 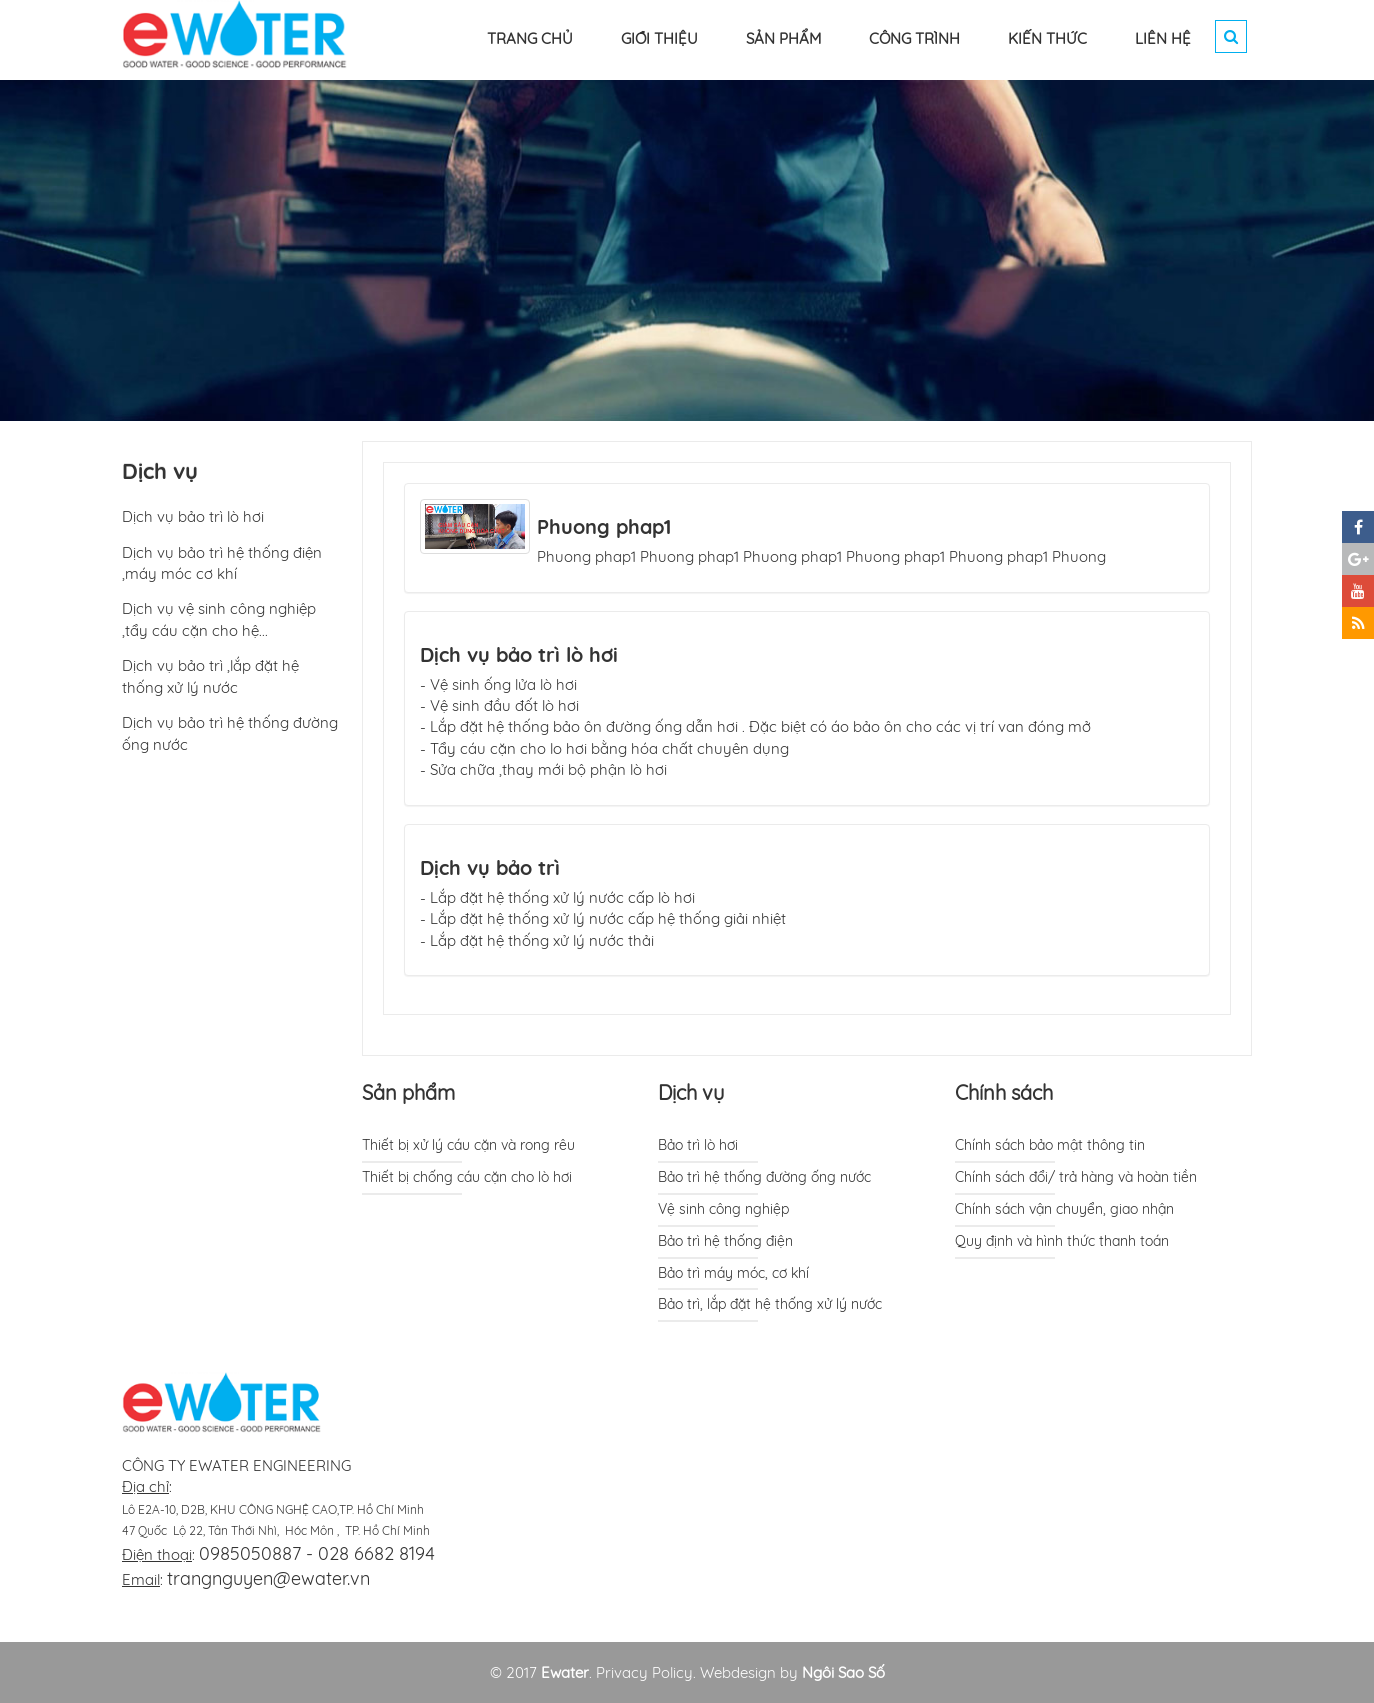 I want to click on KIẾN THỨC, so click(x=1047, y=38).